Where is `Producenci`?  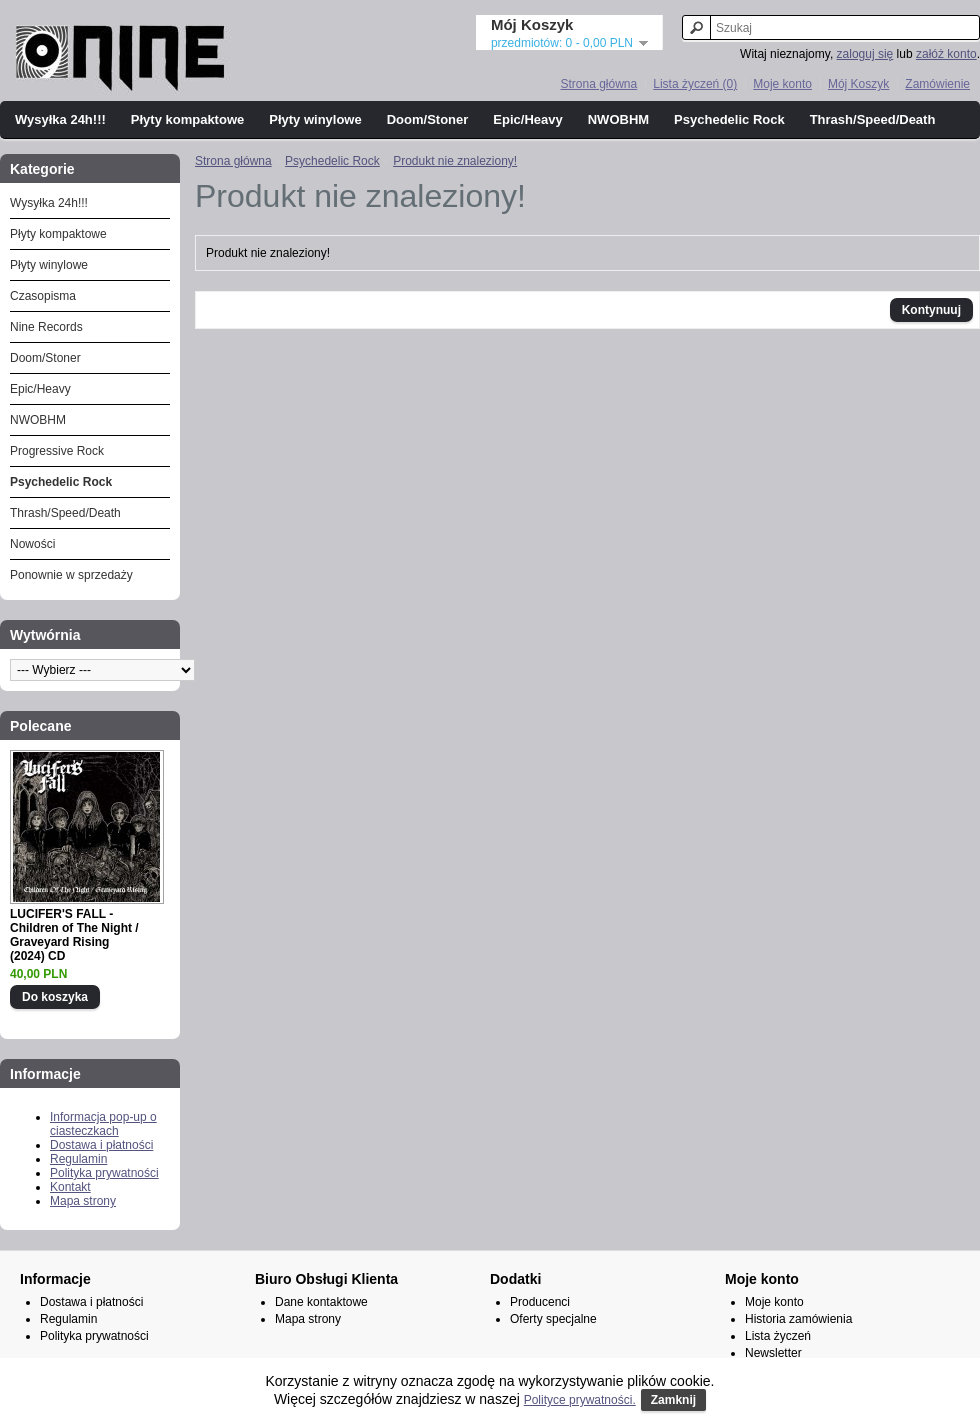 Producenci is located at coordinates (540, 1302).